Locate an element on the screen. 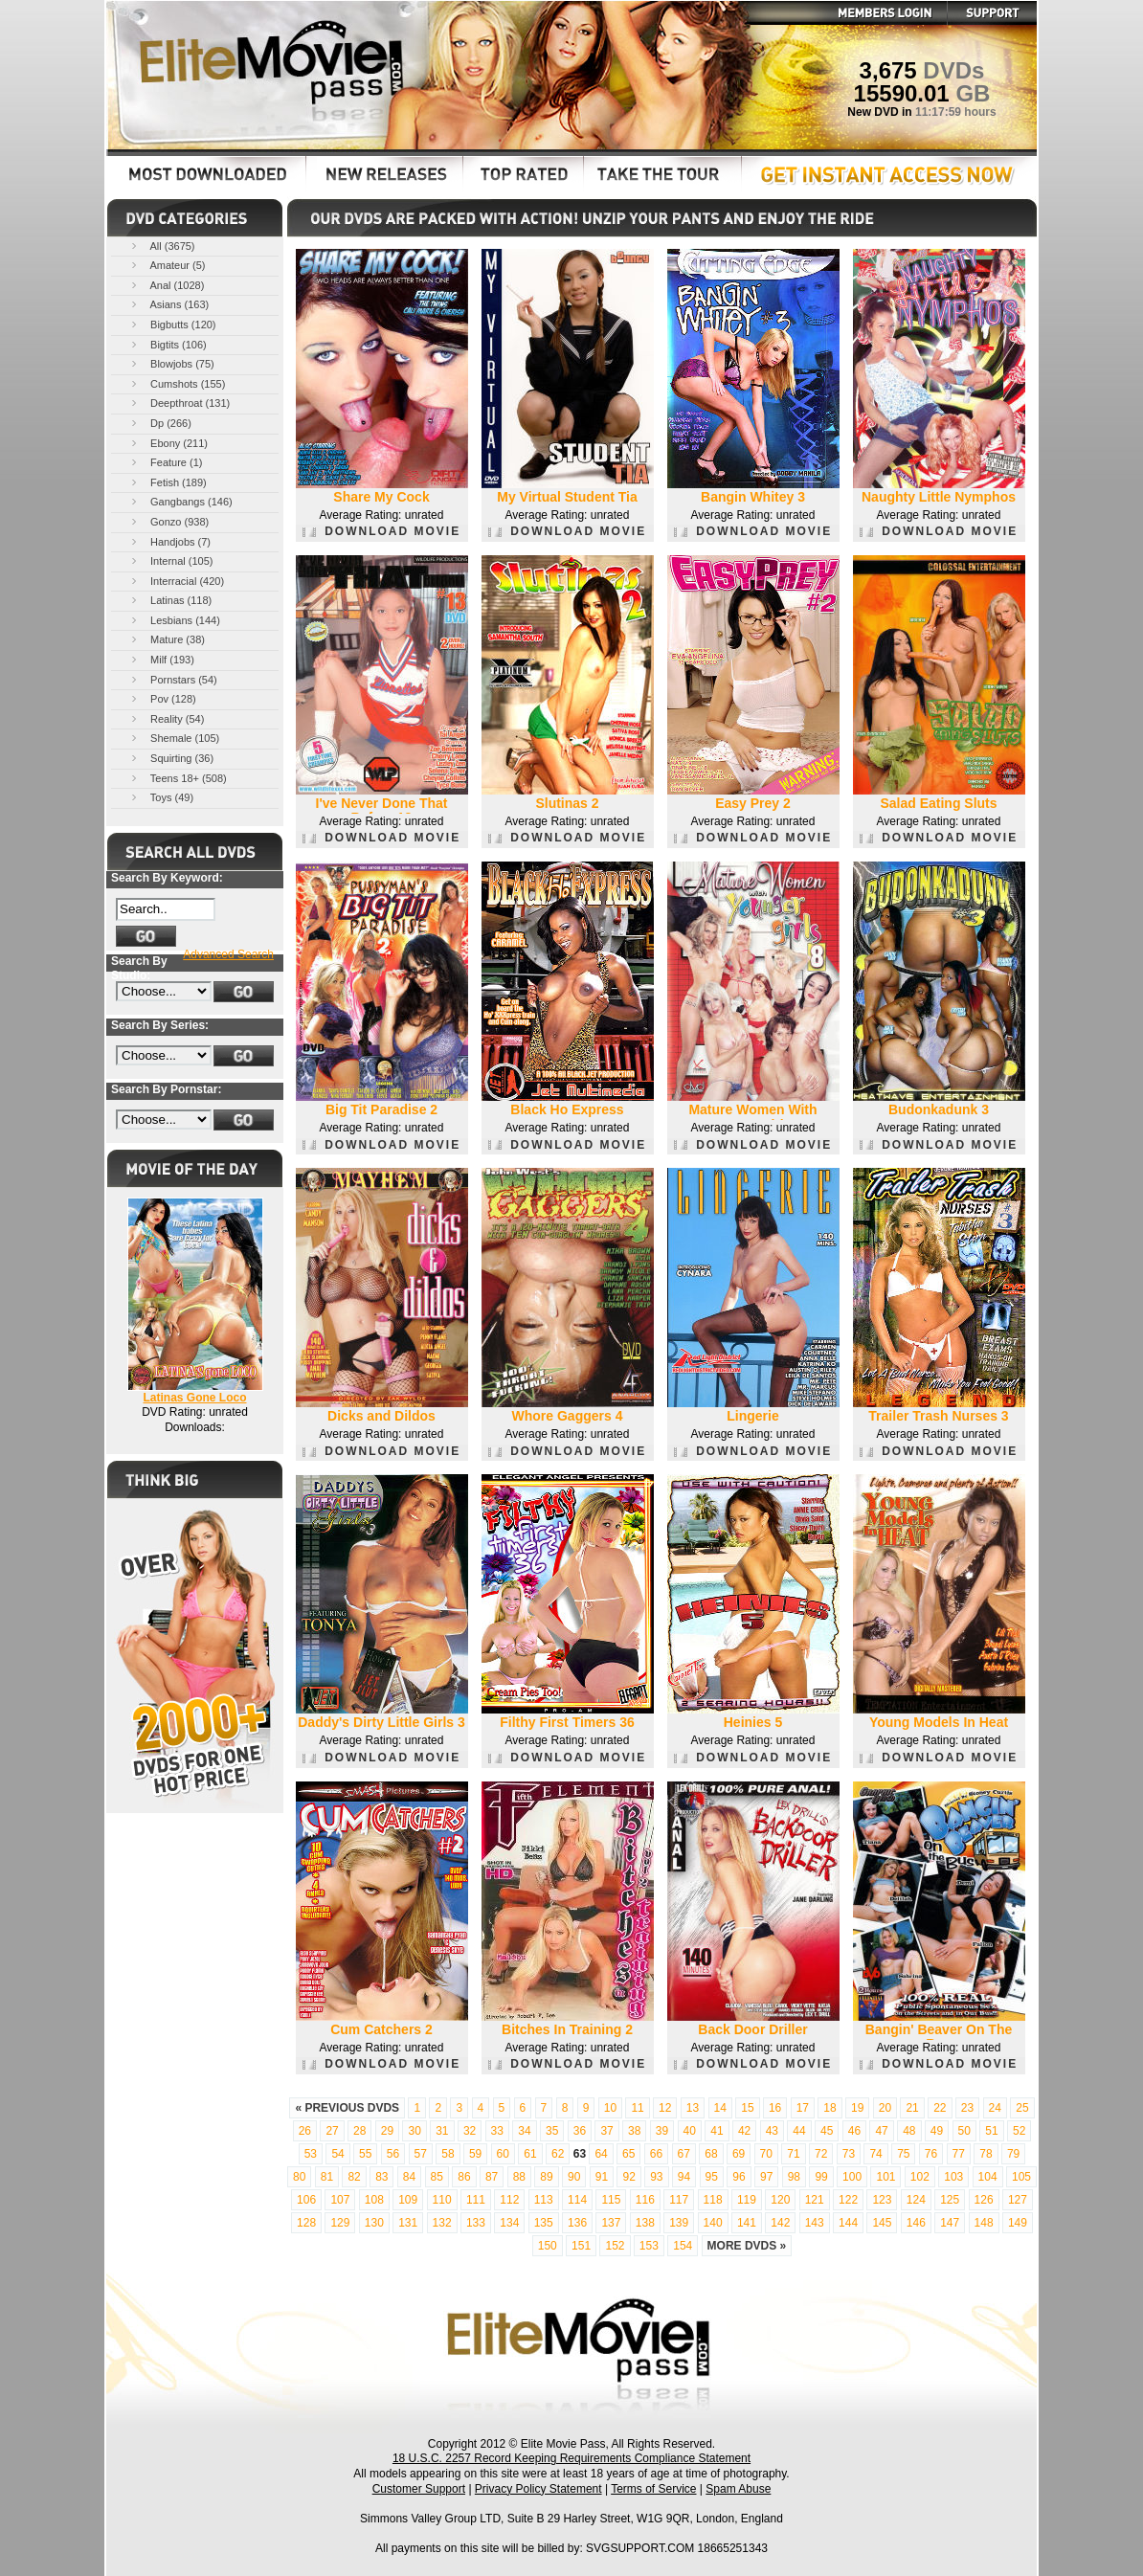 This screenshot has width=1143, height=2576. 142 is located at coordinates (780, 2222).